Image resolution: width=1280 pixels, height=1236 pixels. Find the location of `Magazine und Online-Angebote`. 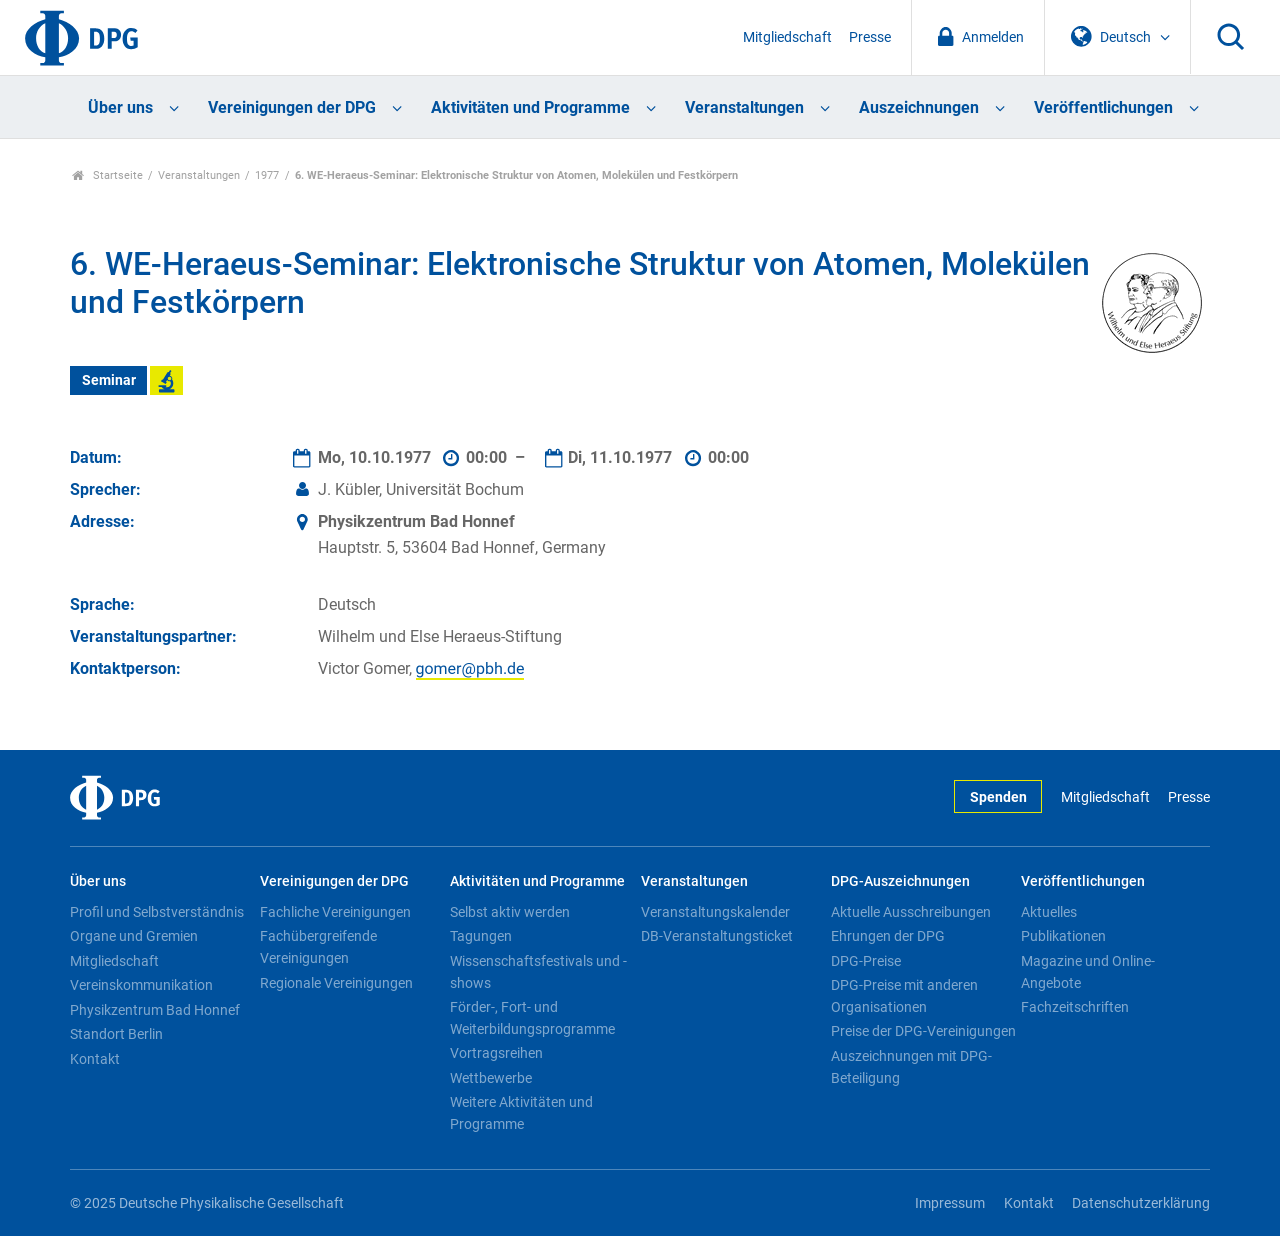

Magazine und Online-Angebote is located at coordinates (1088, 972).